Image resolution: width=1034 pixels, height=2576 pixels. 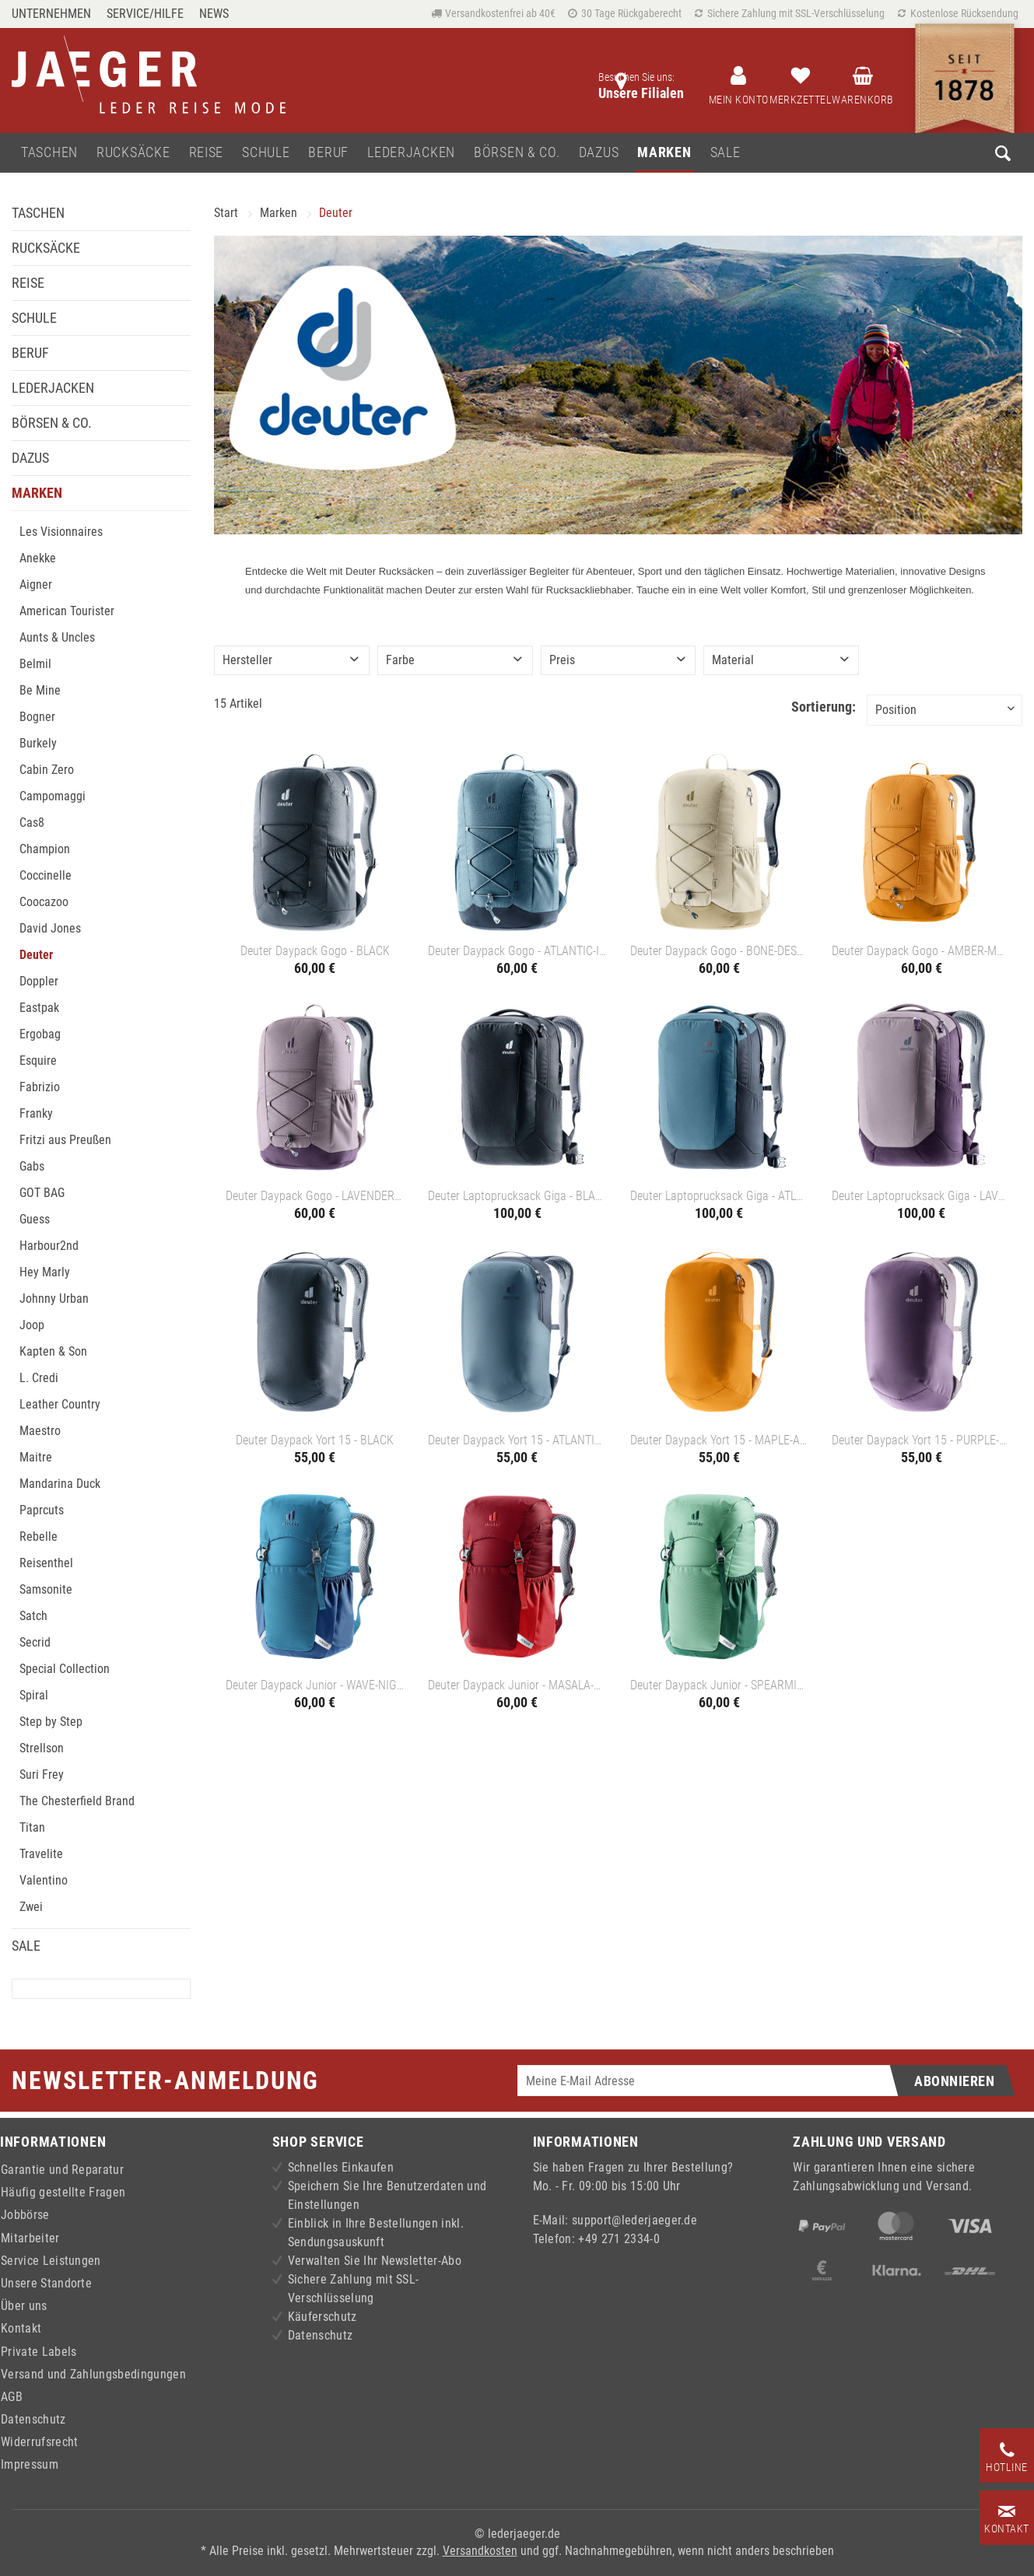 I want to click on Mandarina Duck, so click(x=59, y=1483).